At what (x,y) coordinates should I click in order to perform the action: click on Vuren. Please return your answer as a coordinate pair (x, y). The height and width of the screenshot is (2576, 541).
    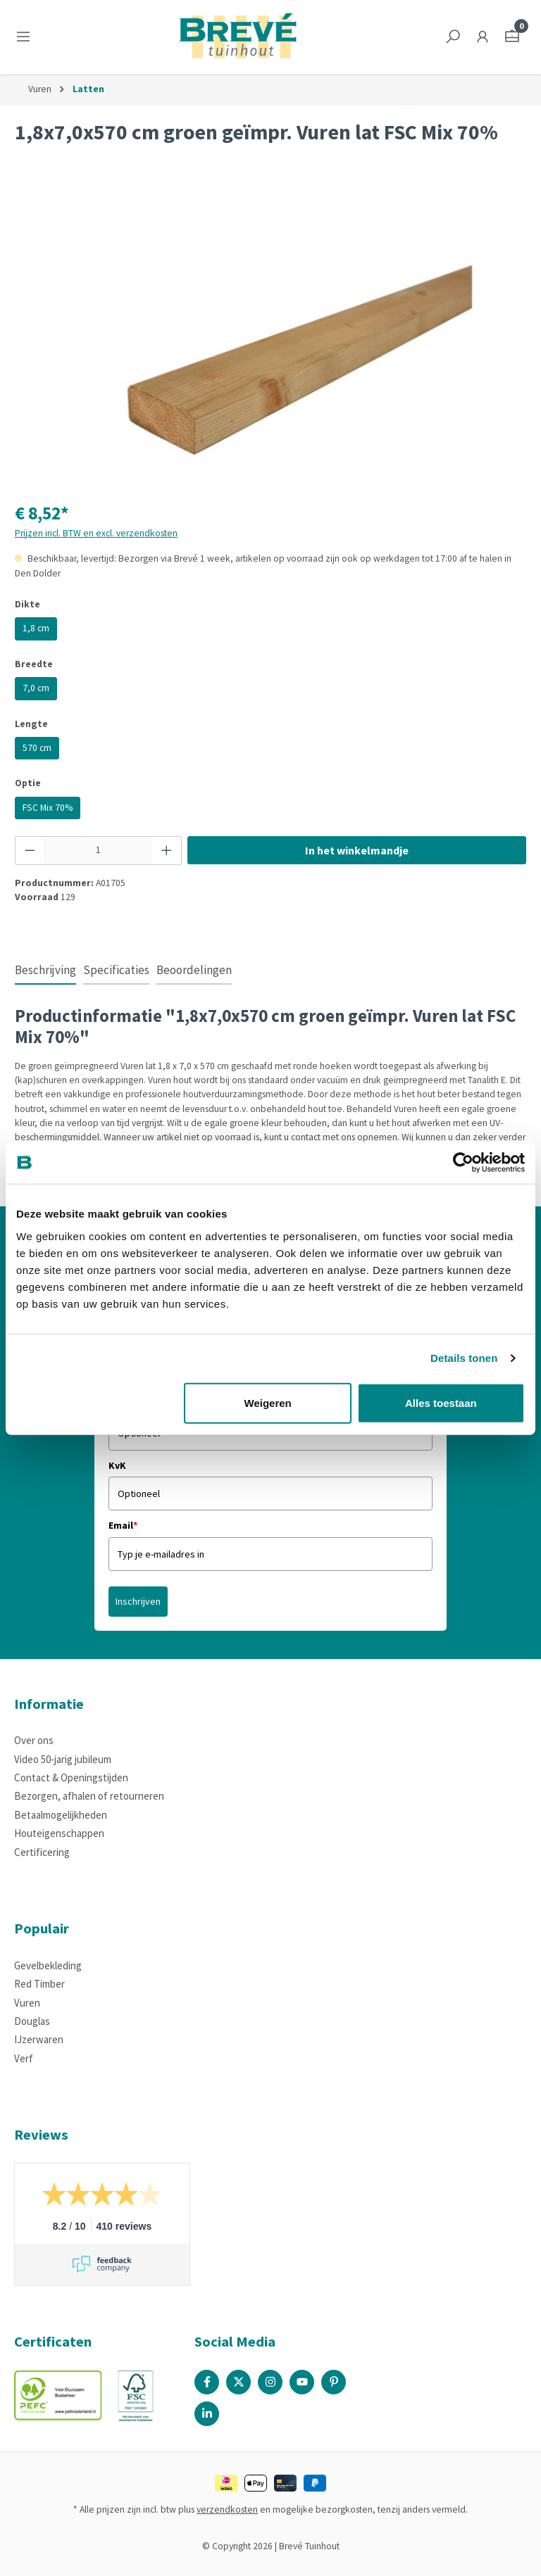
    Looking at the image, I should click on (27, 2002).